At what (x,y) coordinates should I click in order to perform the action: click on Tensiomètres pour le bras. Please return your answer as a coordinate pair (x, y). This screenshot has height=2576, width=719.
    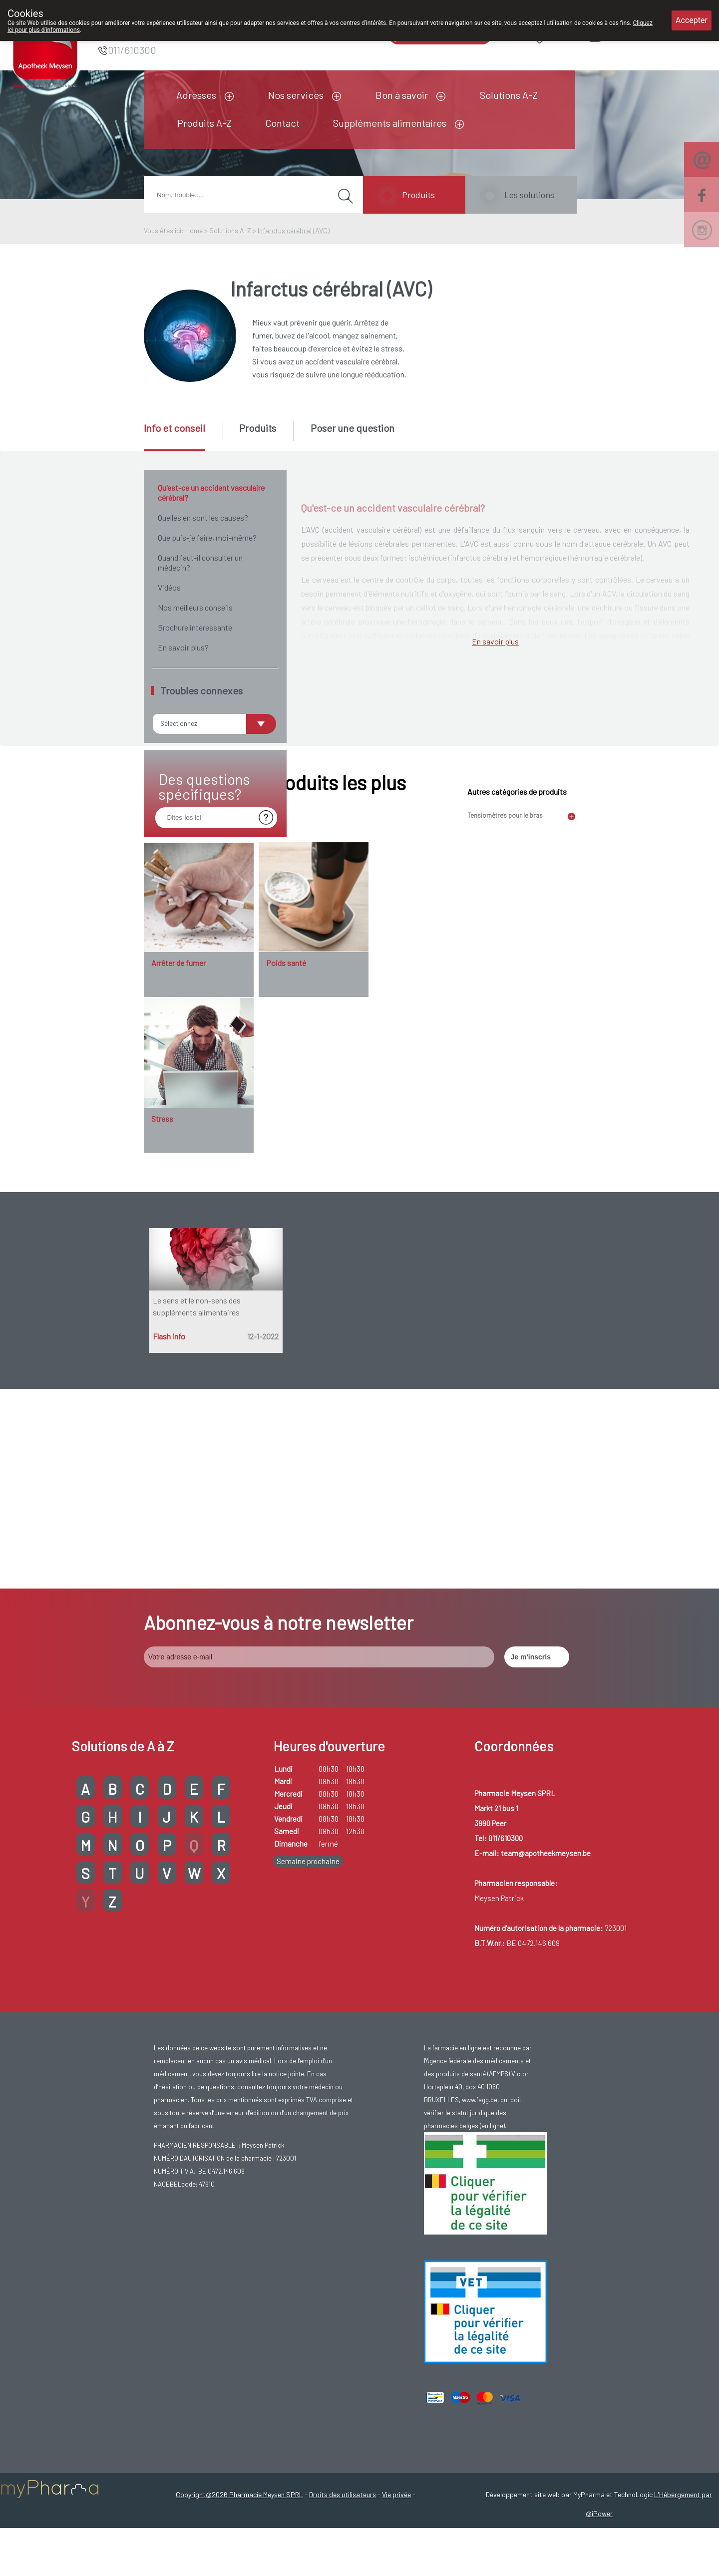
    Looking at the image, I should click on (505, 1267).